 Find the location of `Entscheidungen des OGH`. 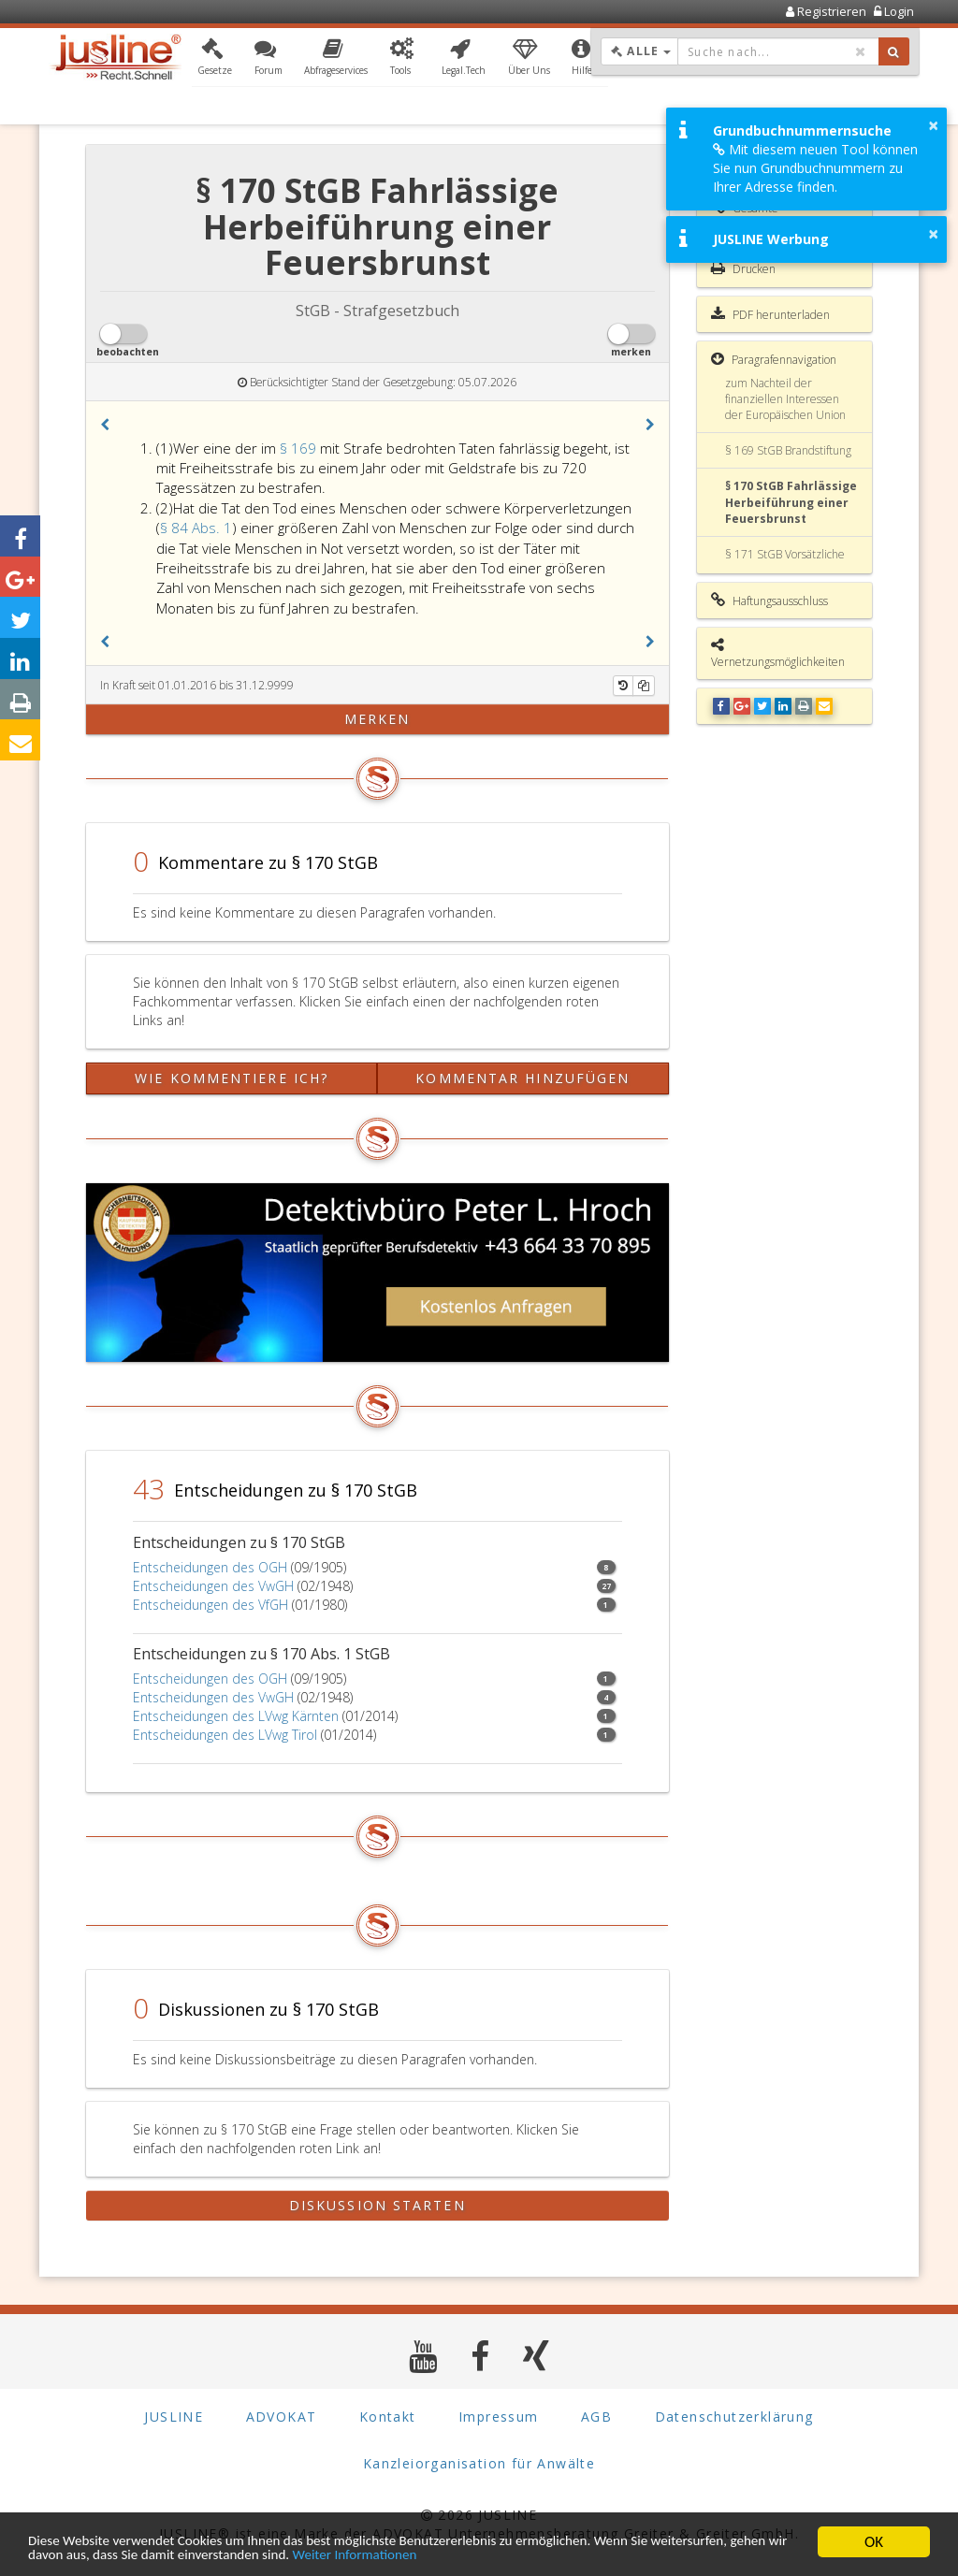

Entscheidungen des OGH is located at coordinates (210, 1567).